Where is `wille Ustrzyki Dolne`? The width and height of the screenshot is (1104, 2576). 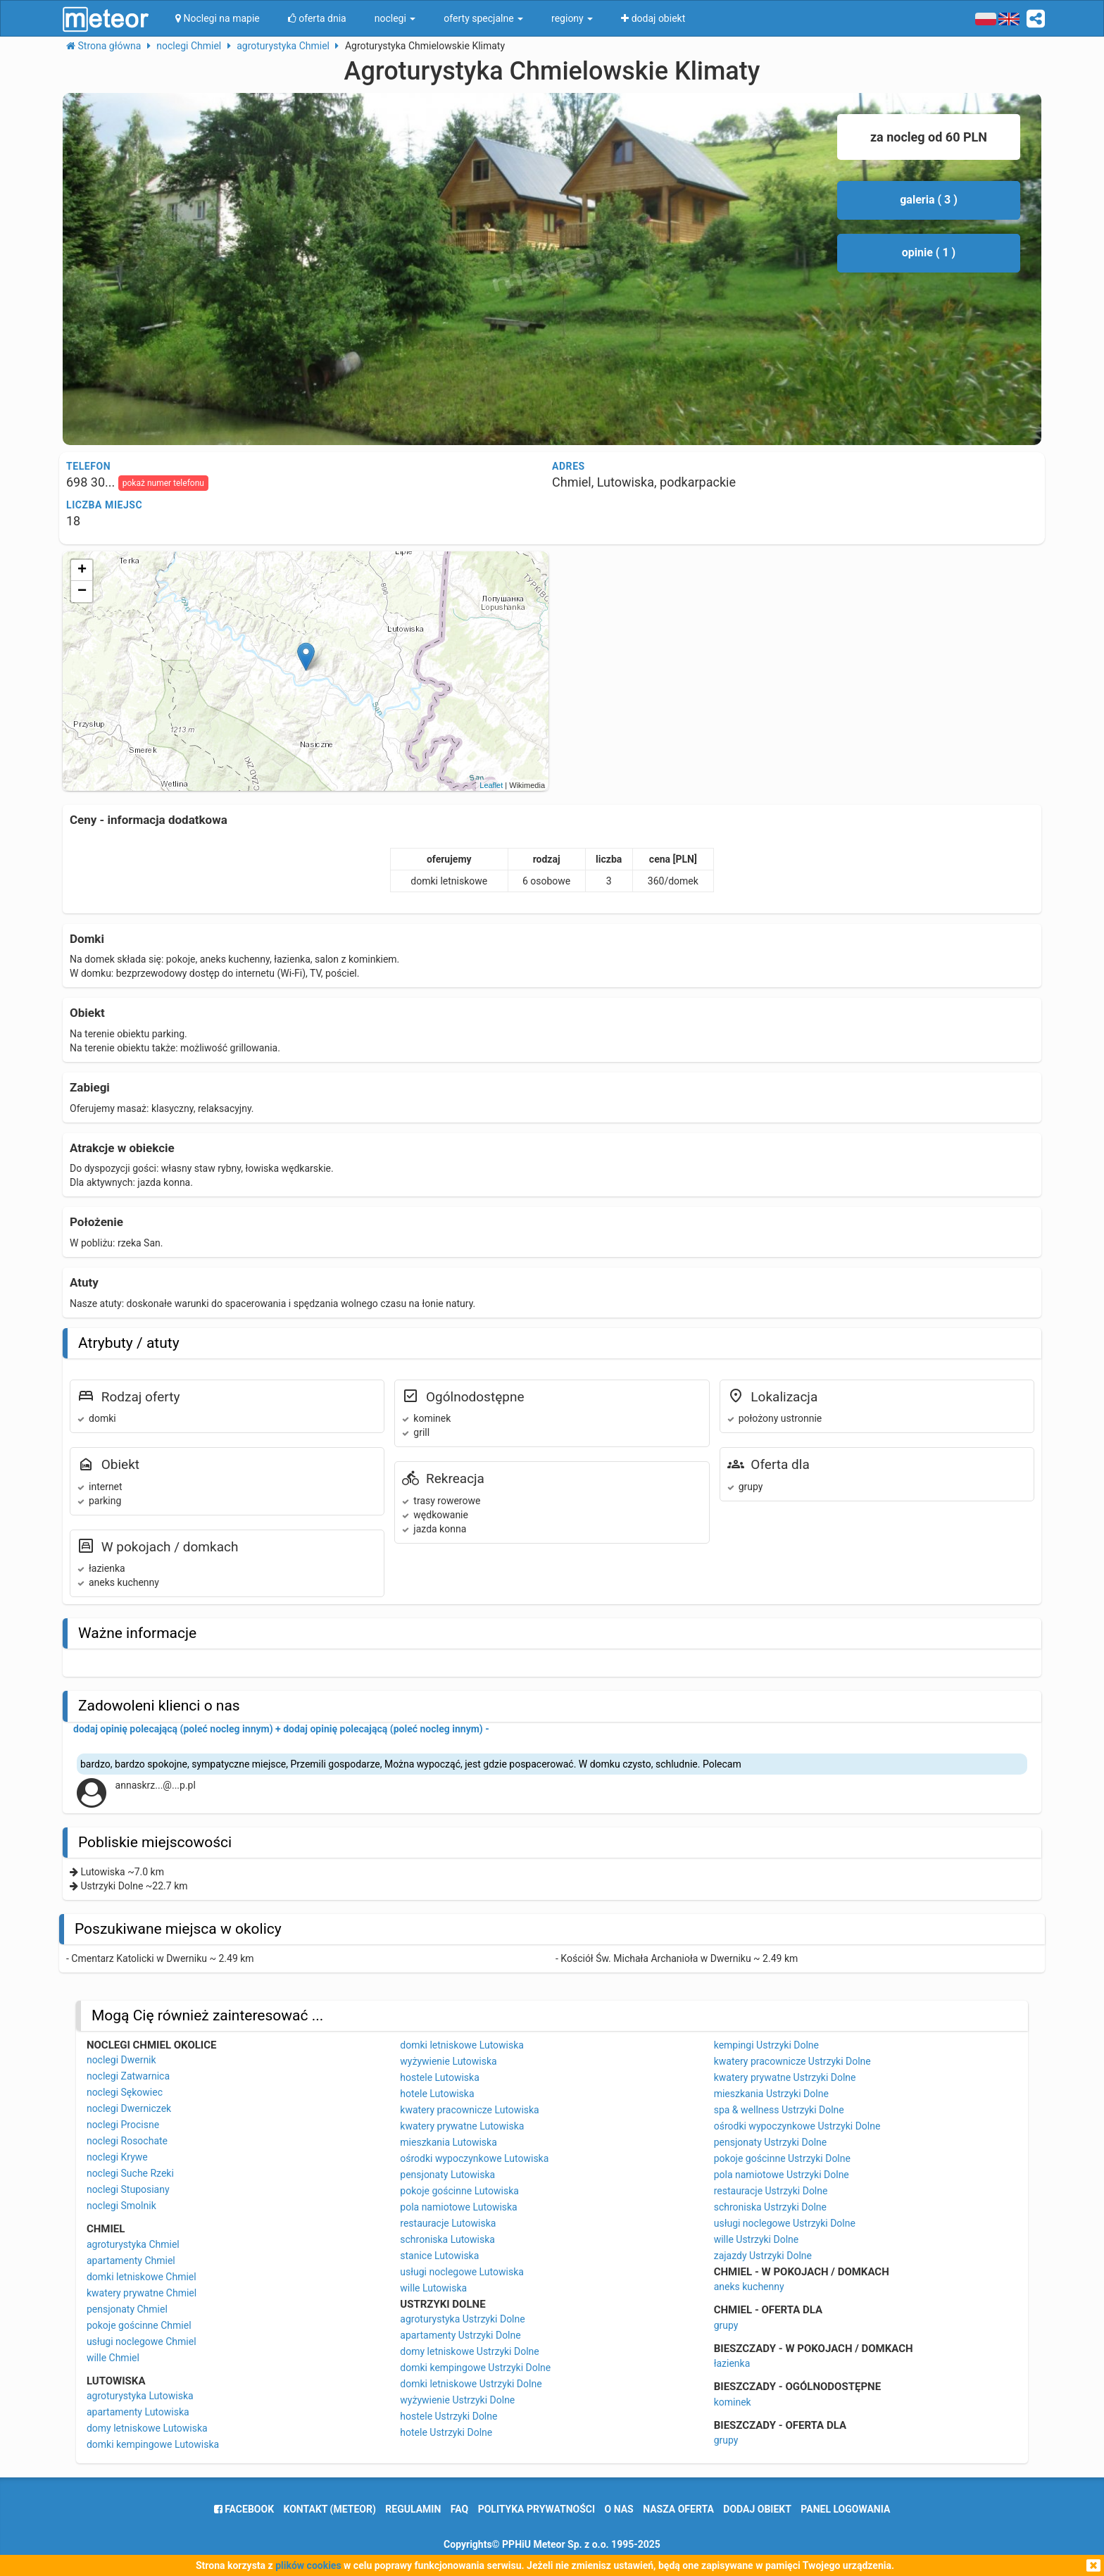 wille Ustrzyki Dolne is located at coordinates (756, 2239).